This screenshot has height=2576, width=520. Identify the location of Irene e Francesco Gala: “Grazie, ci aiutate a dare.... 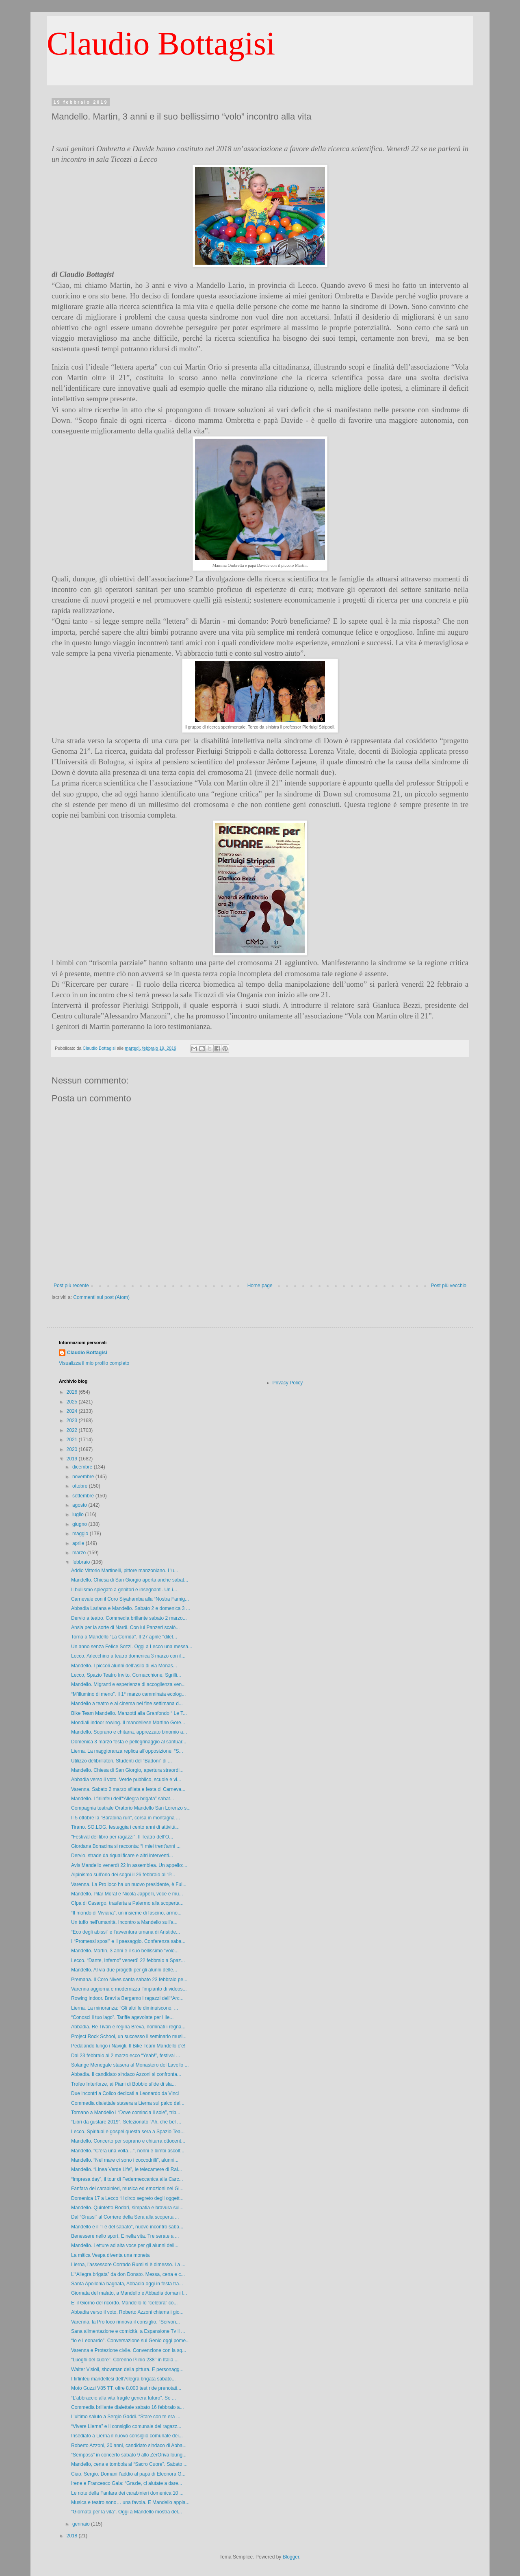
(126, 2483).